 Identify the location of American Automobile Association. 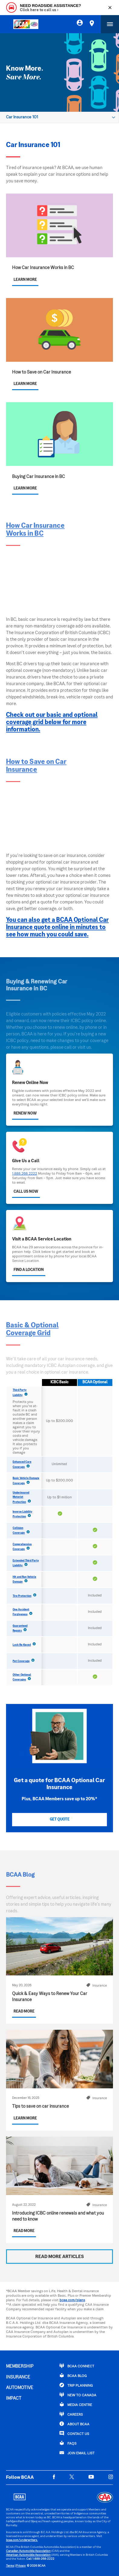
(28, 2555).